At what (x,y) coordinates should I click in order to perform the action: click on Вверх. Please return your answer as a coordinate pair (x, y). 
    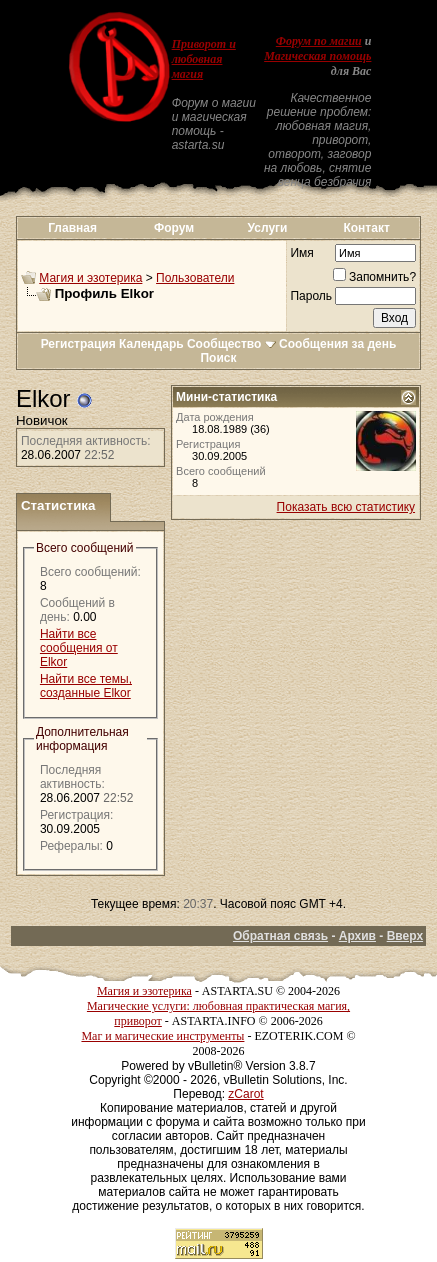
    Looking at the image, I should click on (405, 936).